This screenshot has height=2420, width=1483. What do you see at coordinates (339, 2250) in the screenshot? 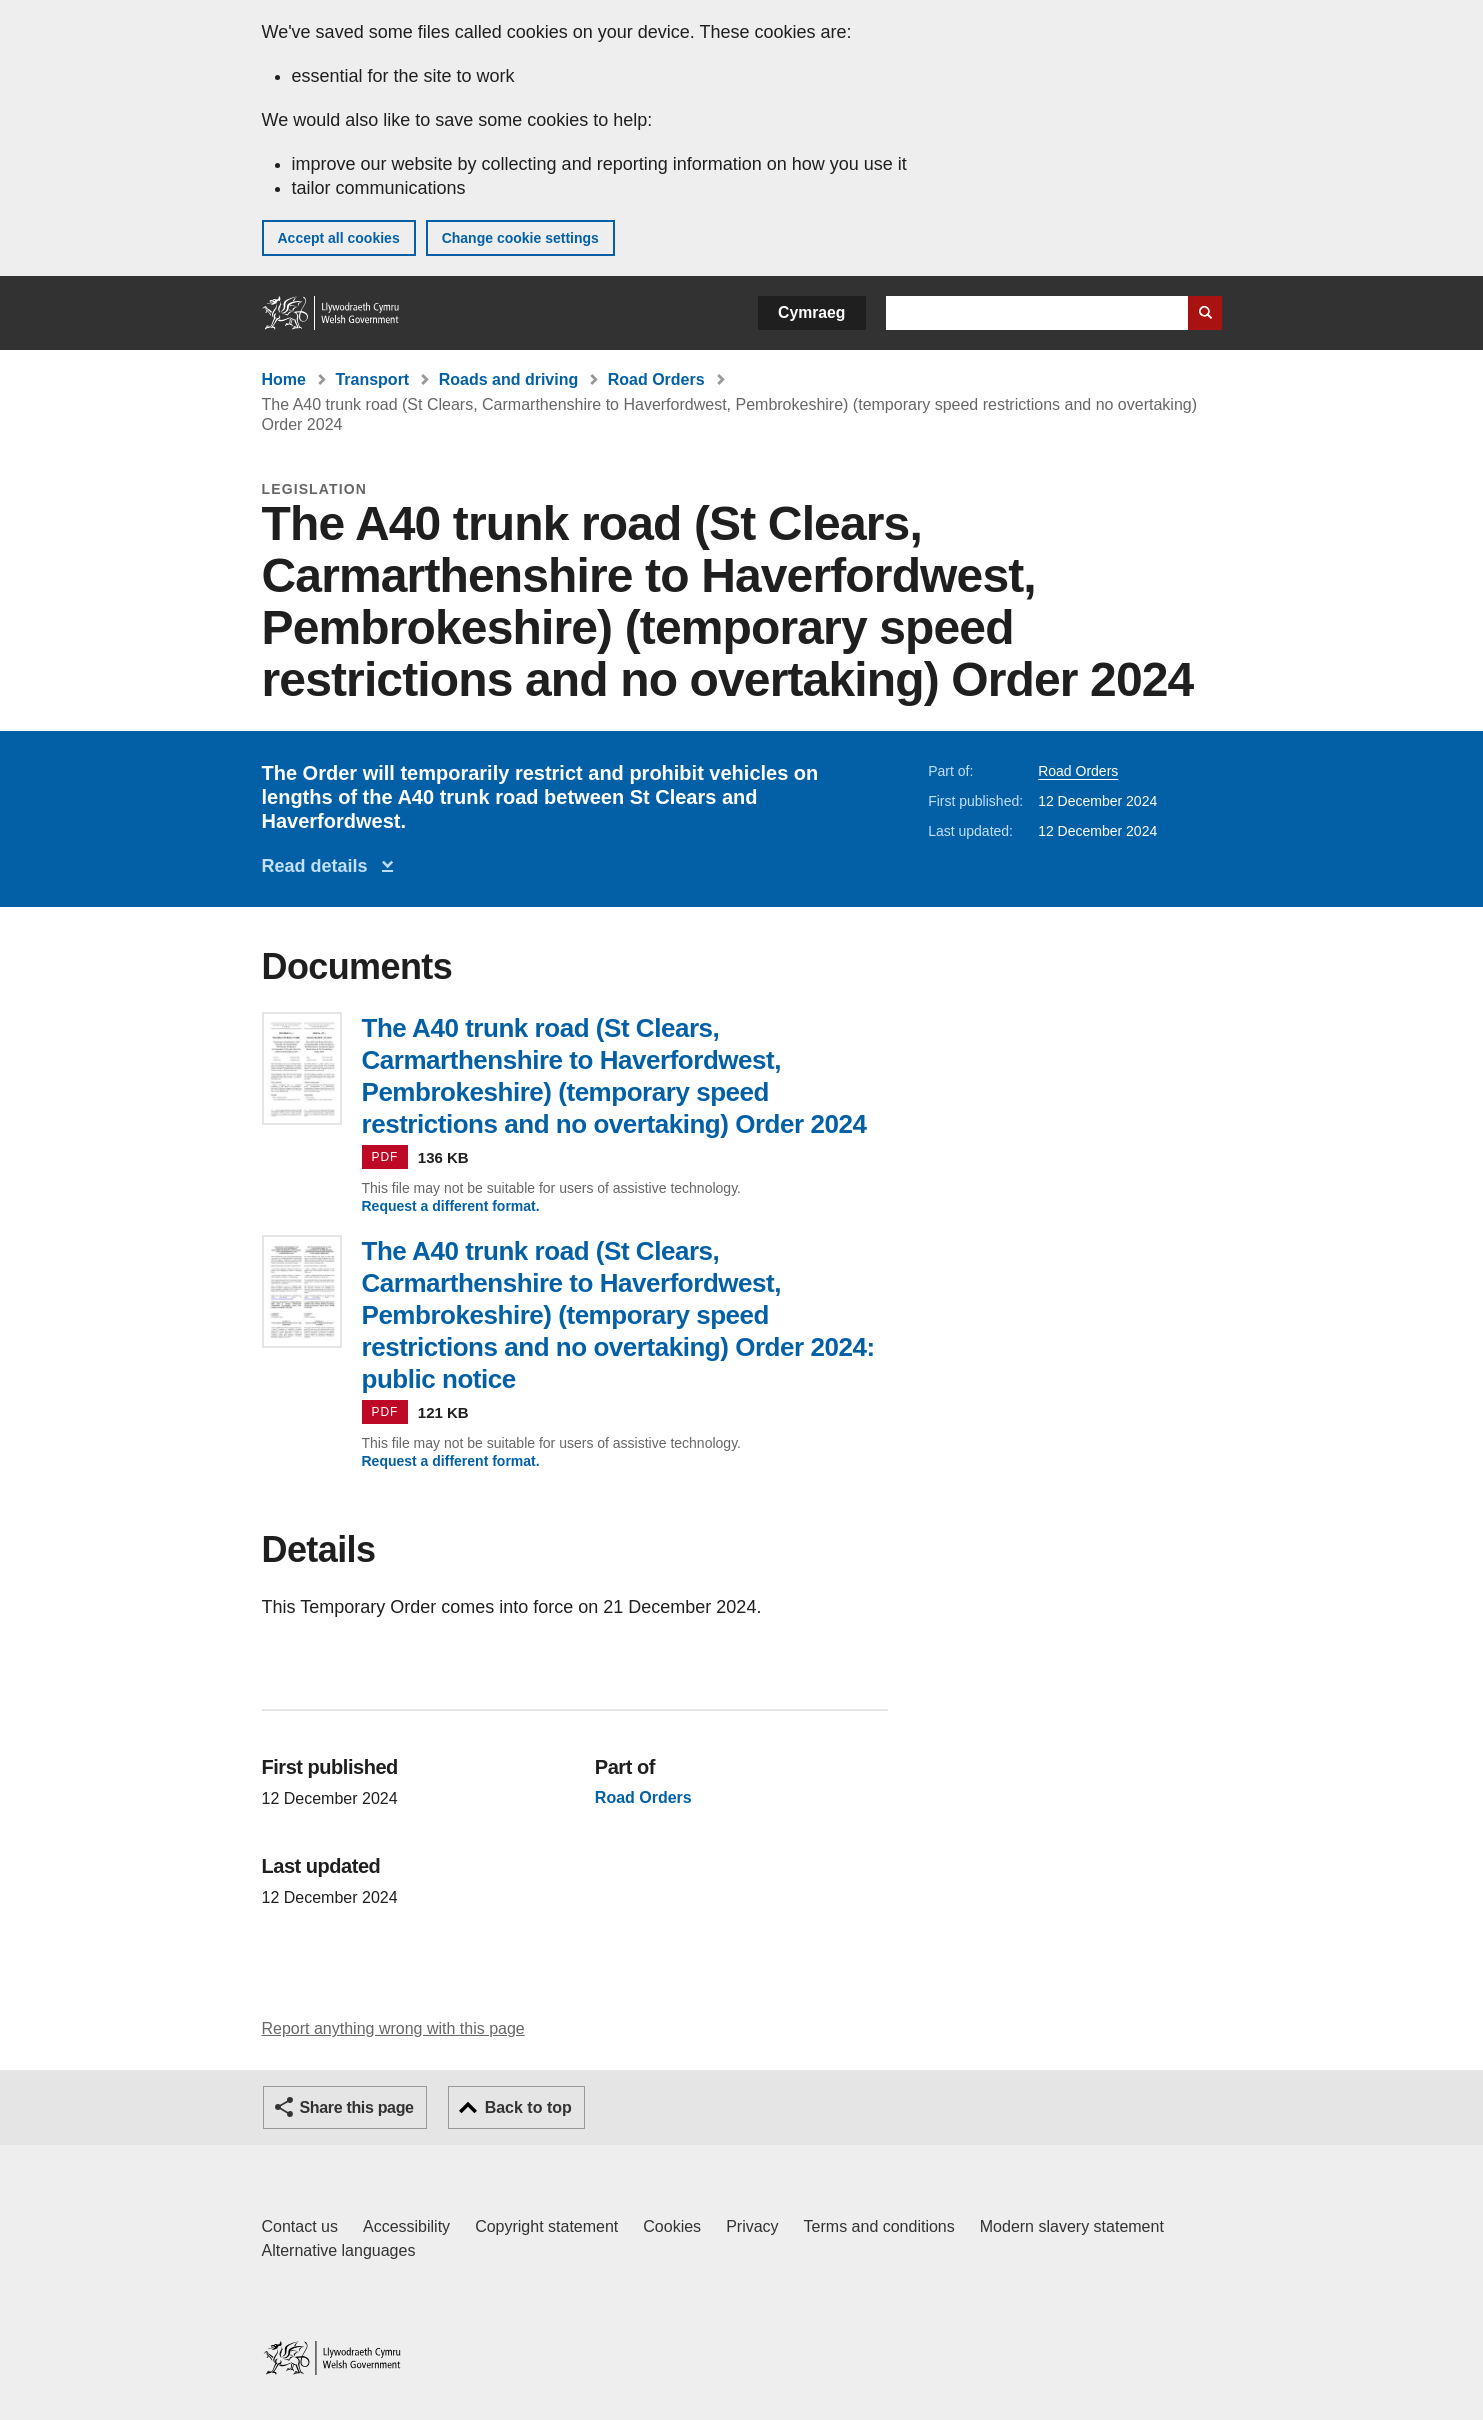
I see `Alternative languages [Alternative languages on GOV.WALES]` at bounding box center [339, 2250].